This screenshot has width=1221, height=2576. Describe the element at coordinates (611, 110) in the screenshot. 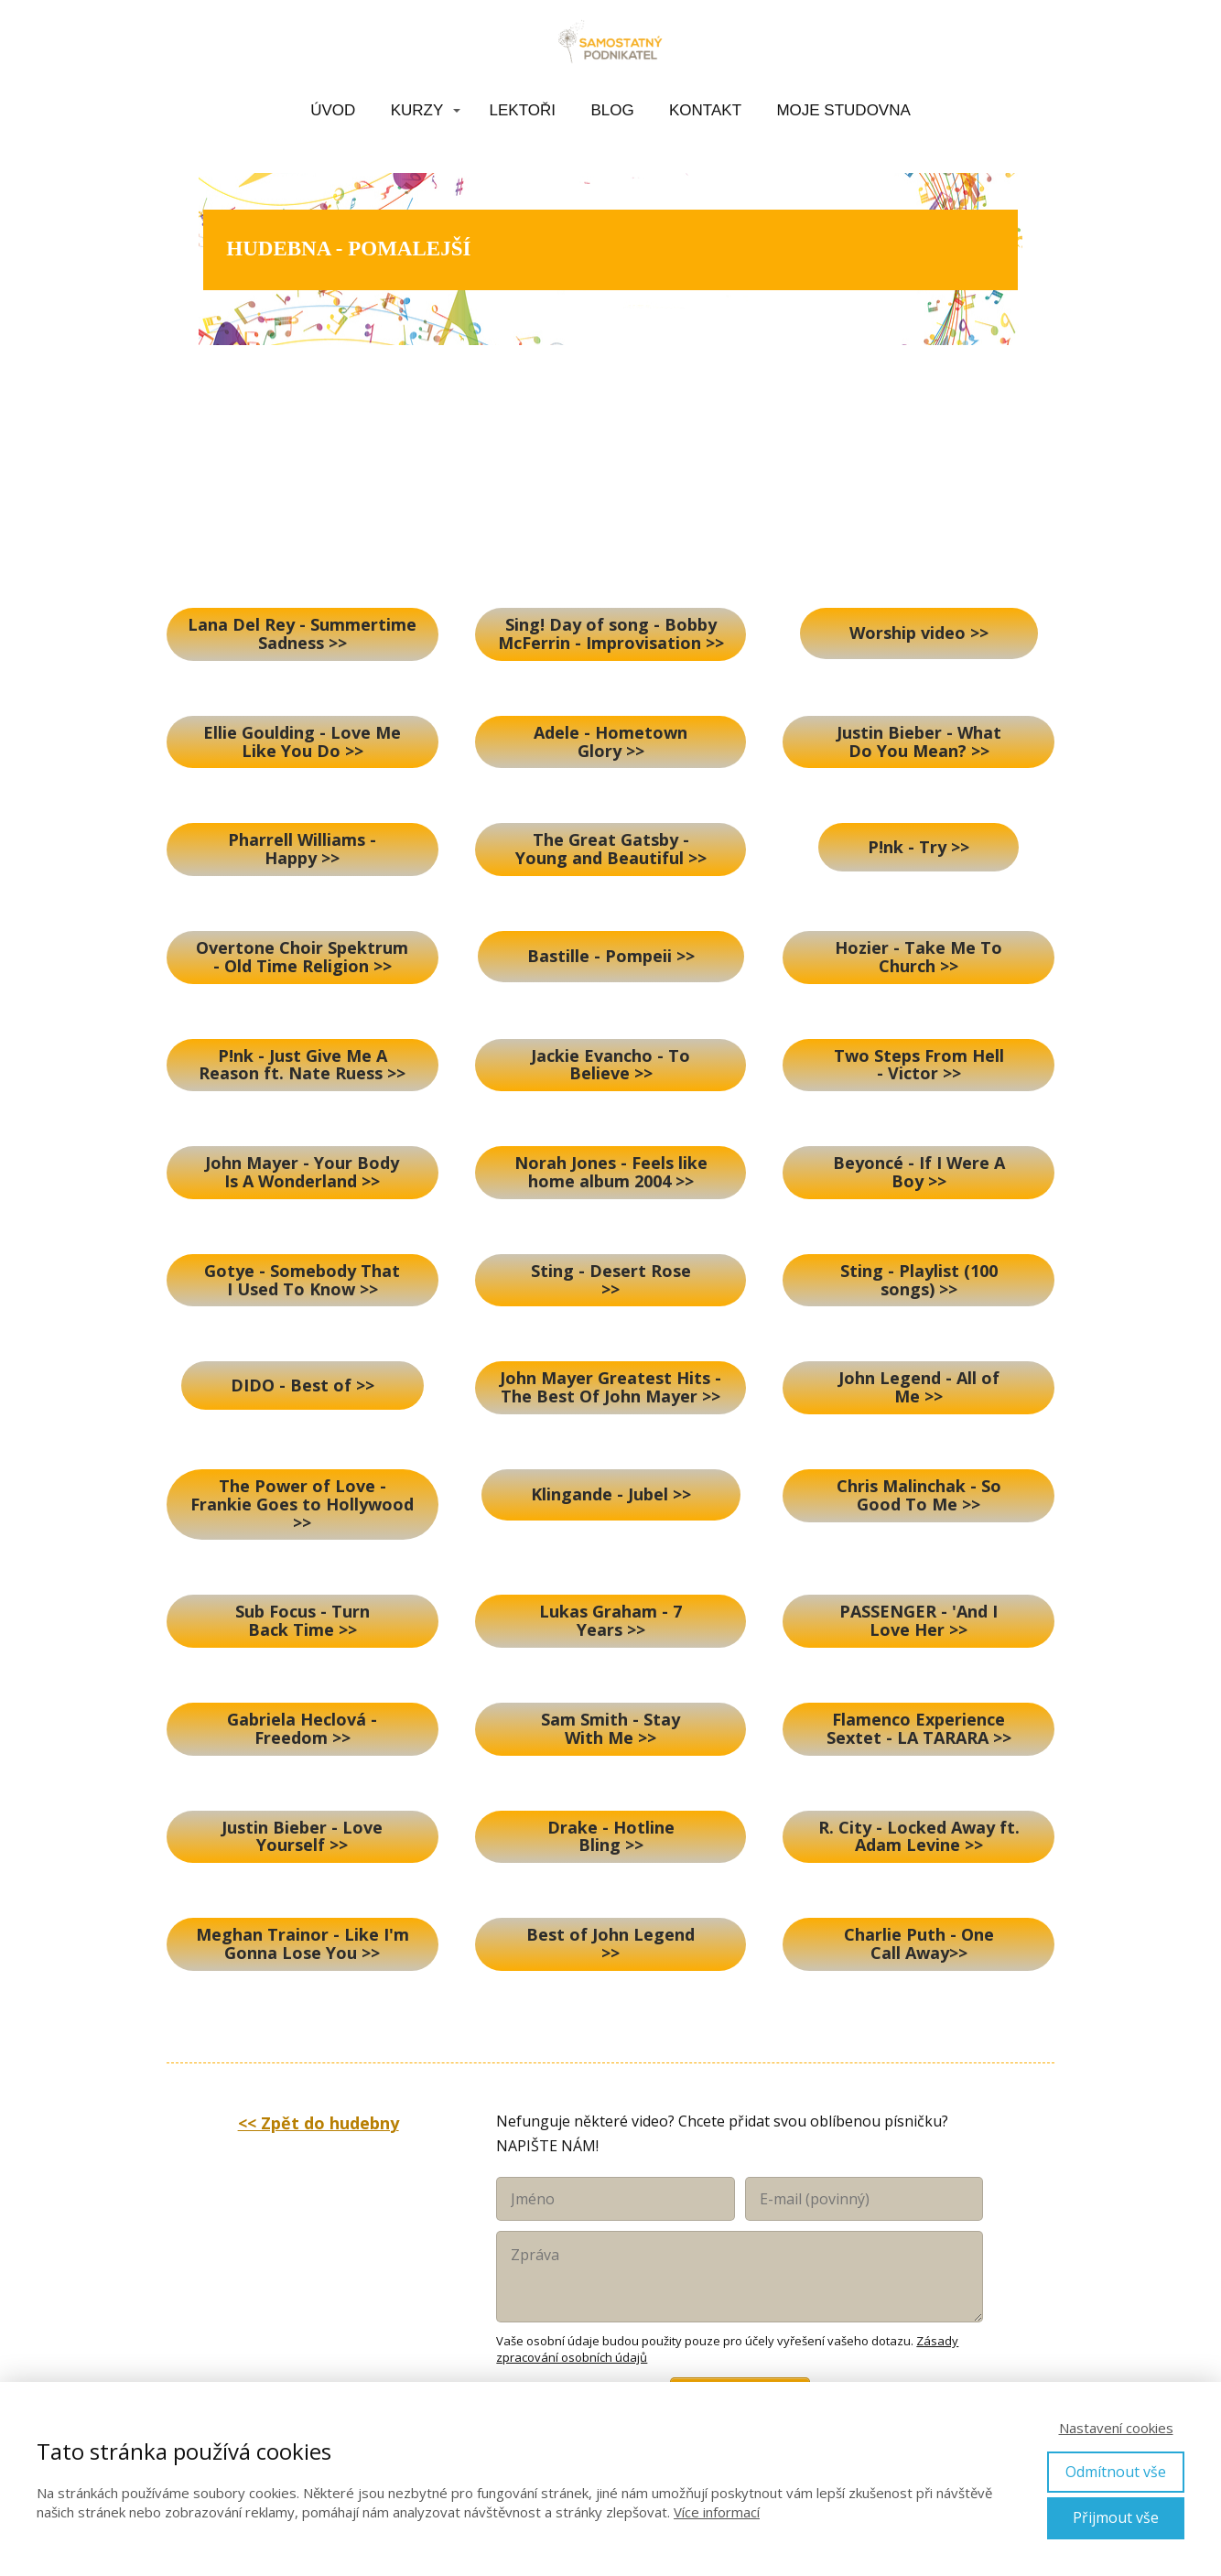

I see `BLOG` at that location.